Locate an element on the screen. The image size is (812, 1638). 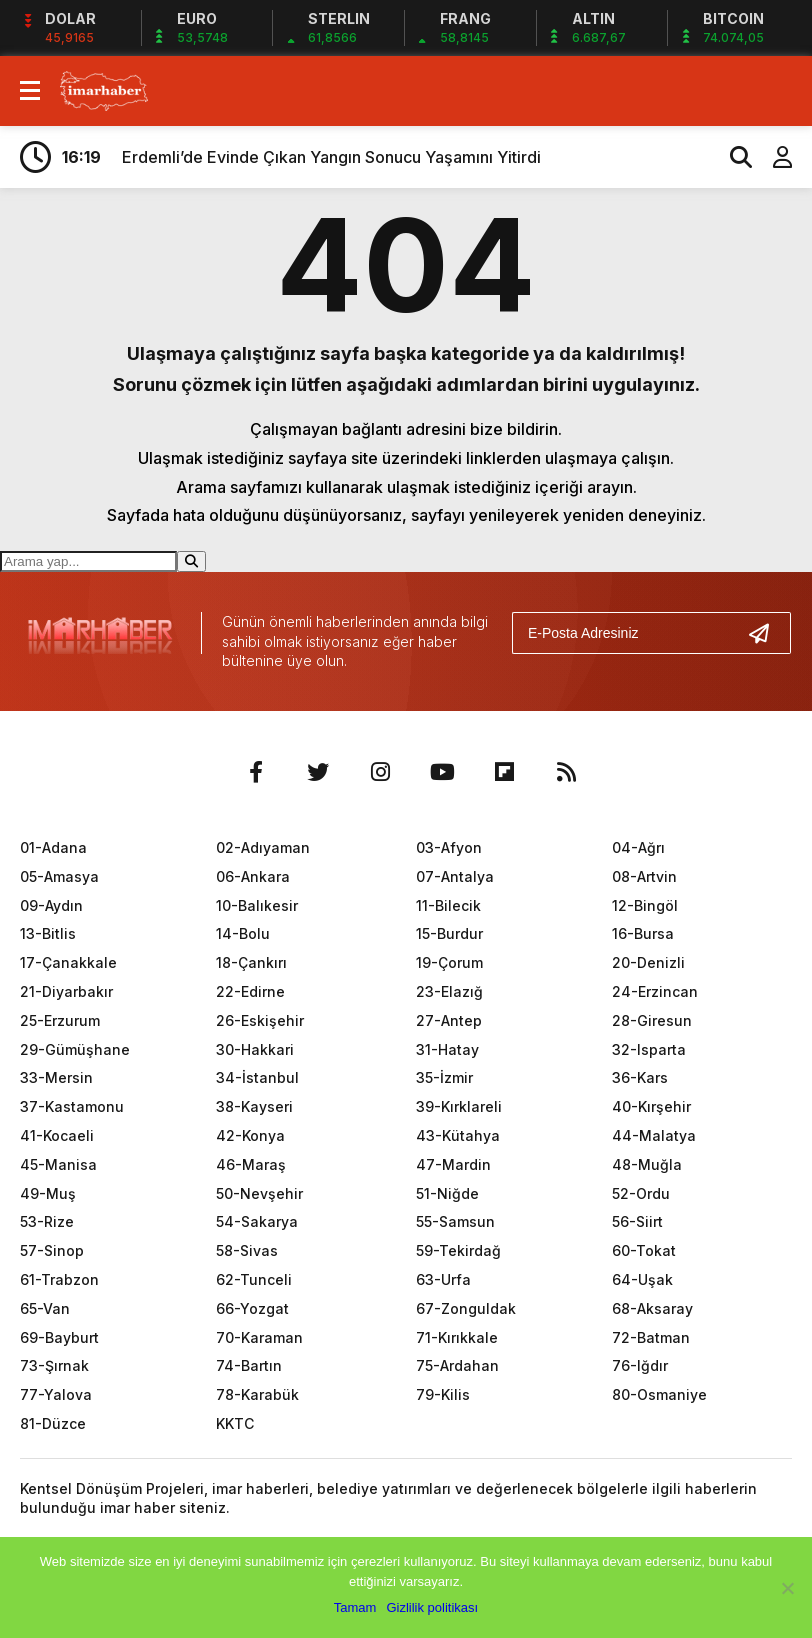
10-Balıkesir is located at coordinates (257, 905).